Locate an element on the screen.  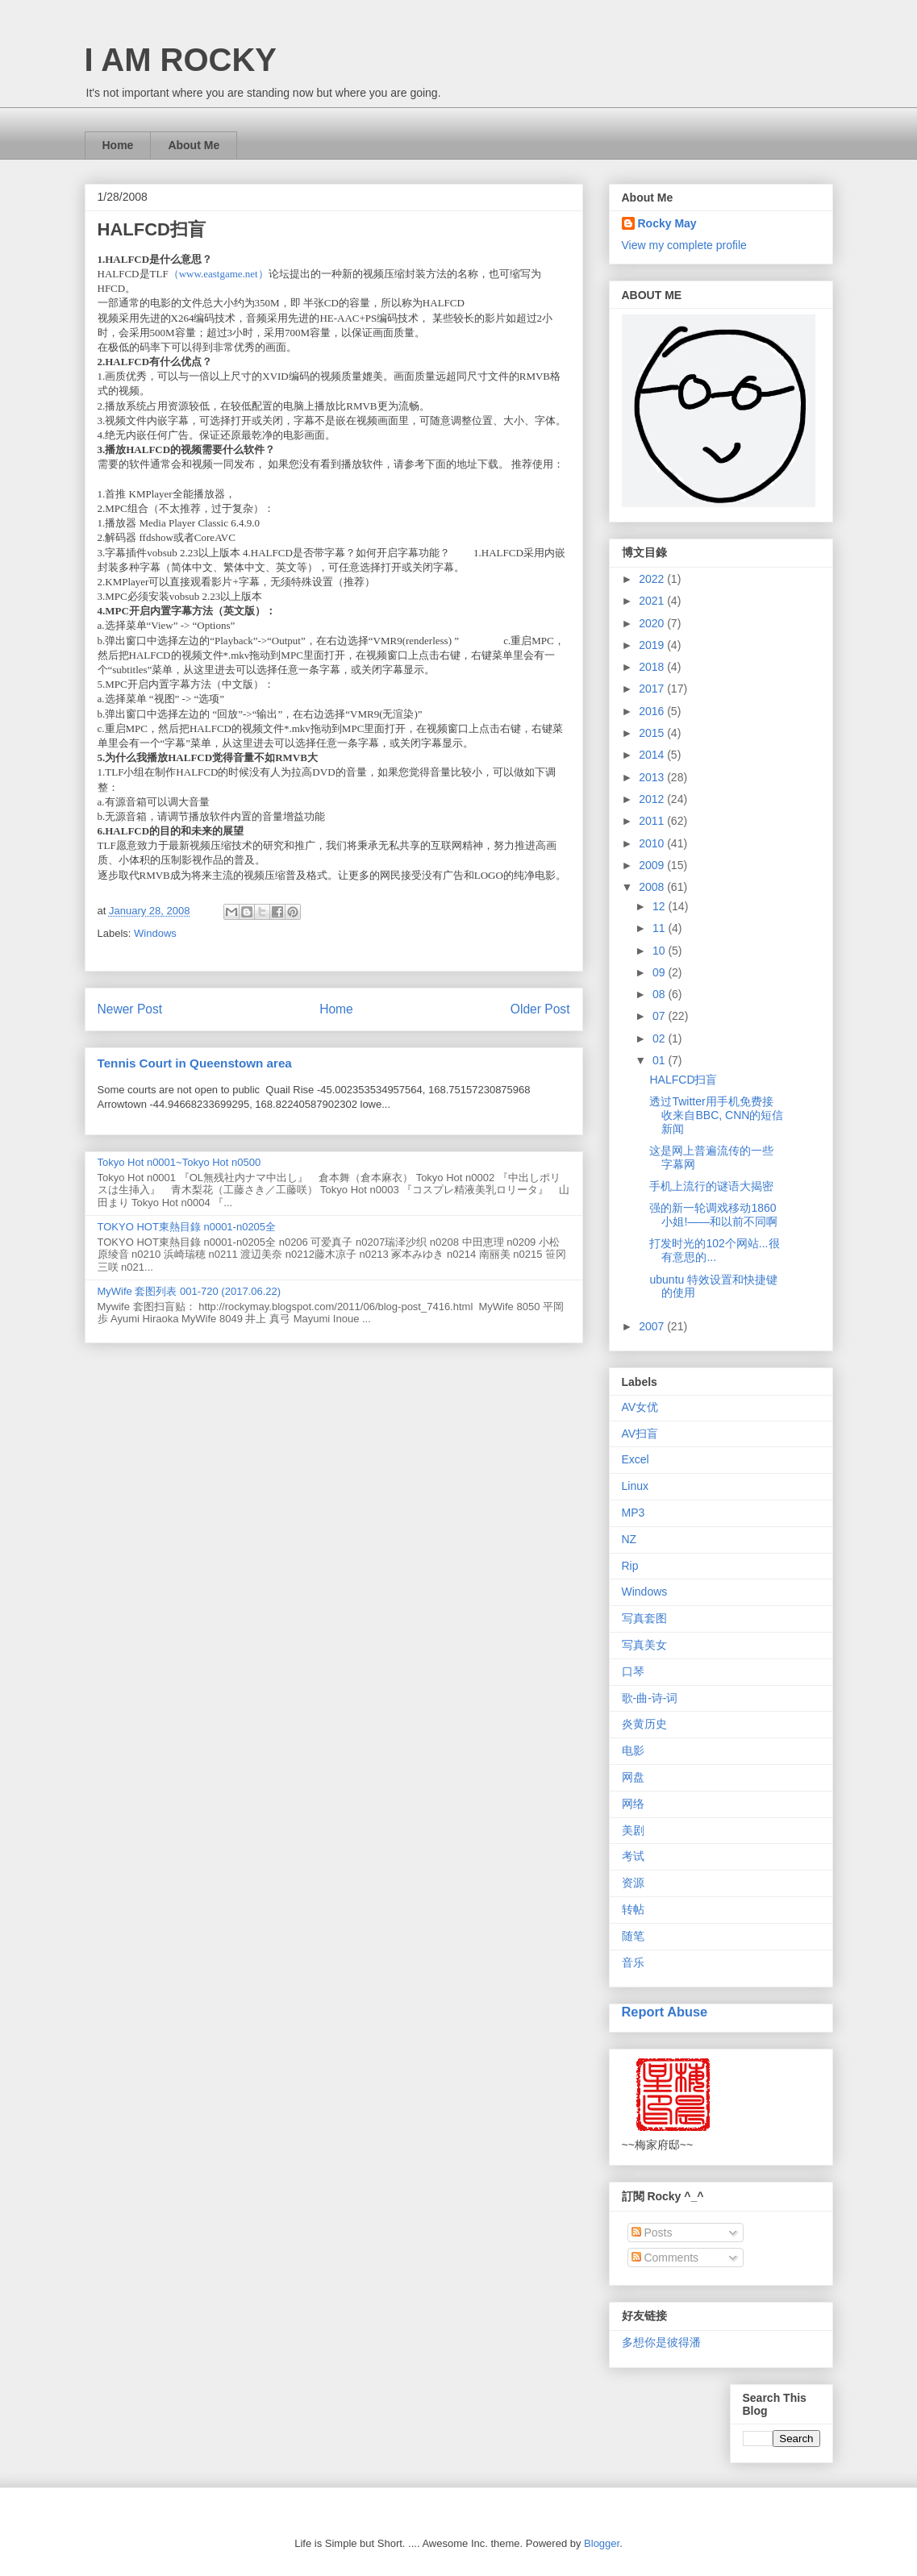
Comments is located at coordinates (665, 2257).